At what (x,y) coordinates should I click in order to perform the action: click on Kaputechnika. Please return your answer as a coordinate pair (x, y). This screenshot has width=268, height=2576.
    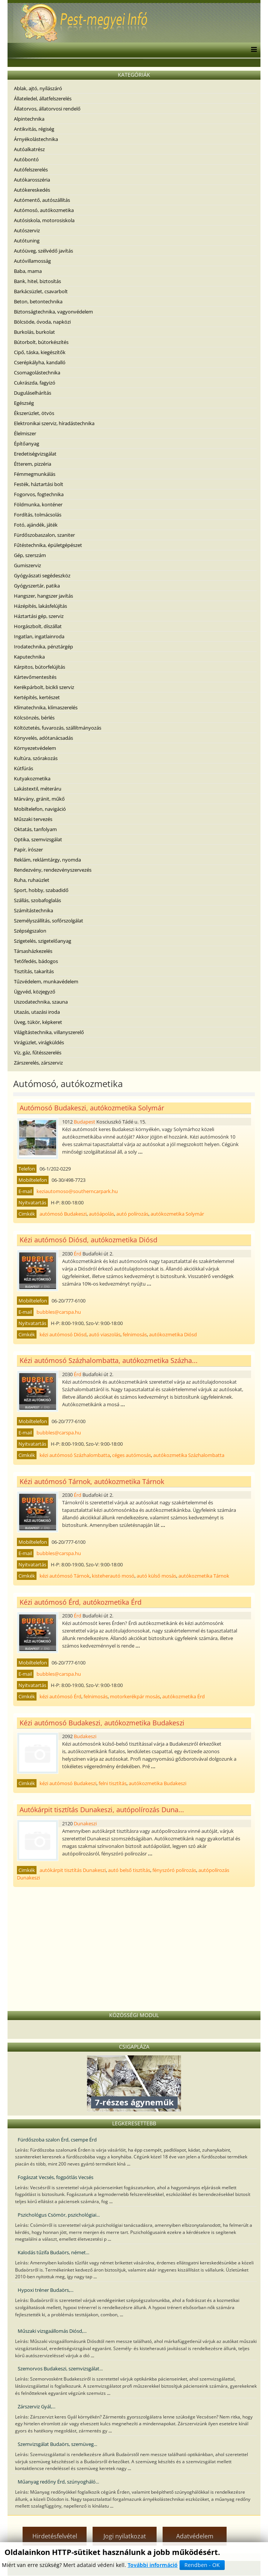
    Looking at the image, I should click on (29, 656).